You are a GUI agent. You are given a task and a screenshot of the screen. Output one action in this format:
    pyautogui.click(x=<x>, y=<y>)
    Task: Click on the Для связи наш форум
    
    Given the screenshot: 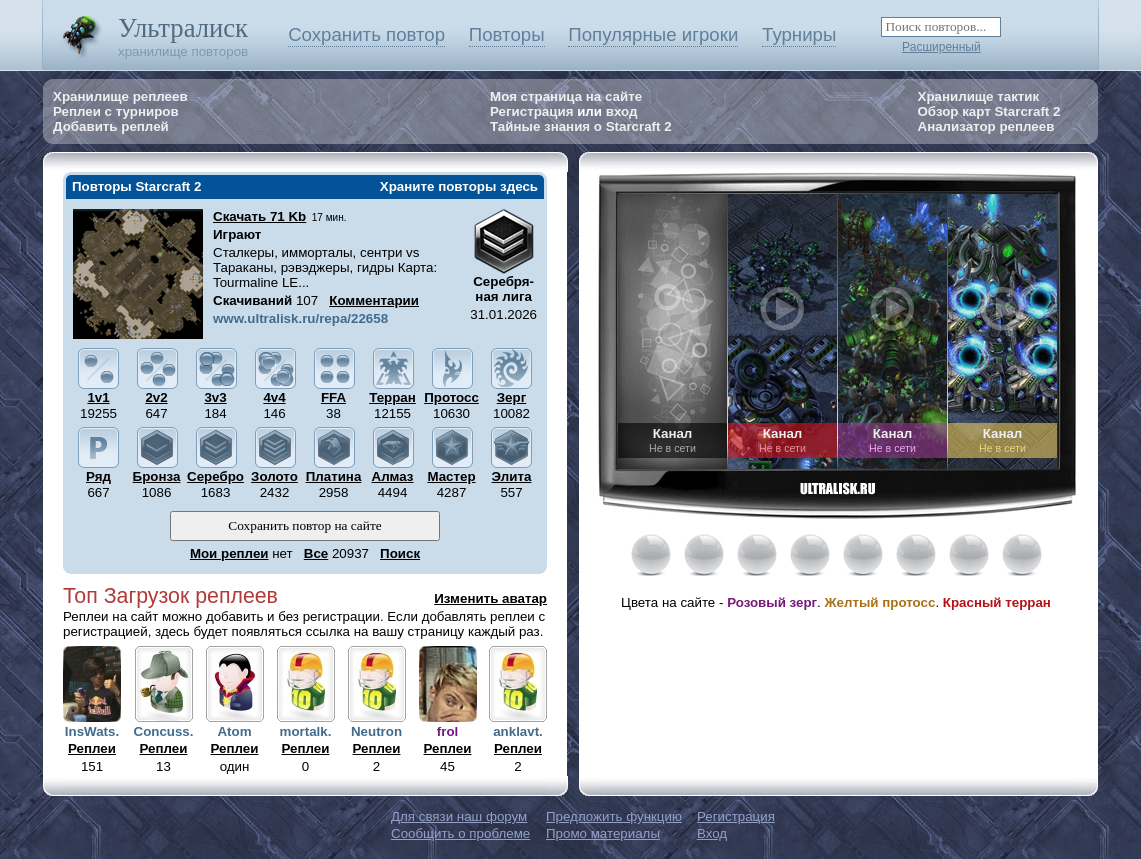 What is the action you would take?
    pyautogui.click(x=459, y=816)
    